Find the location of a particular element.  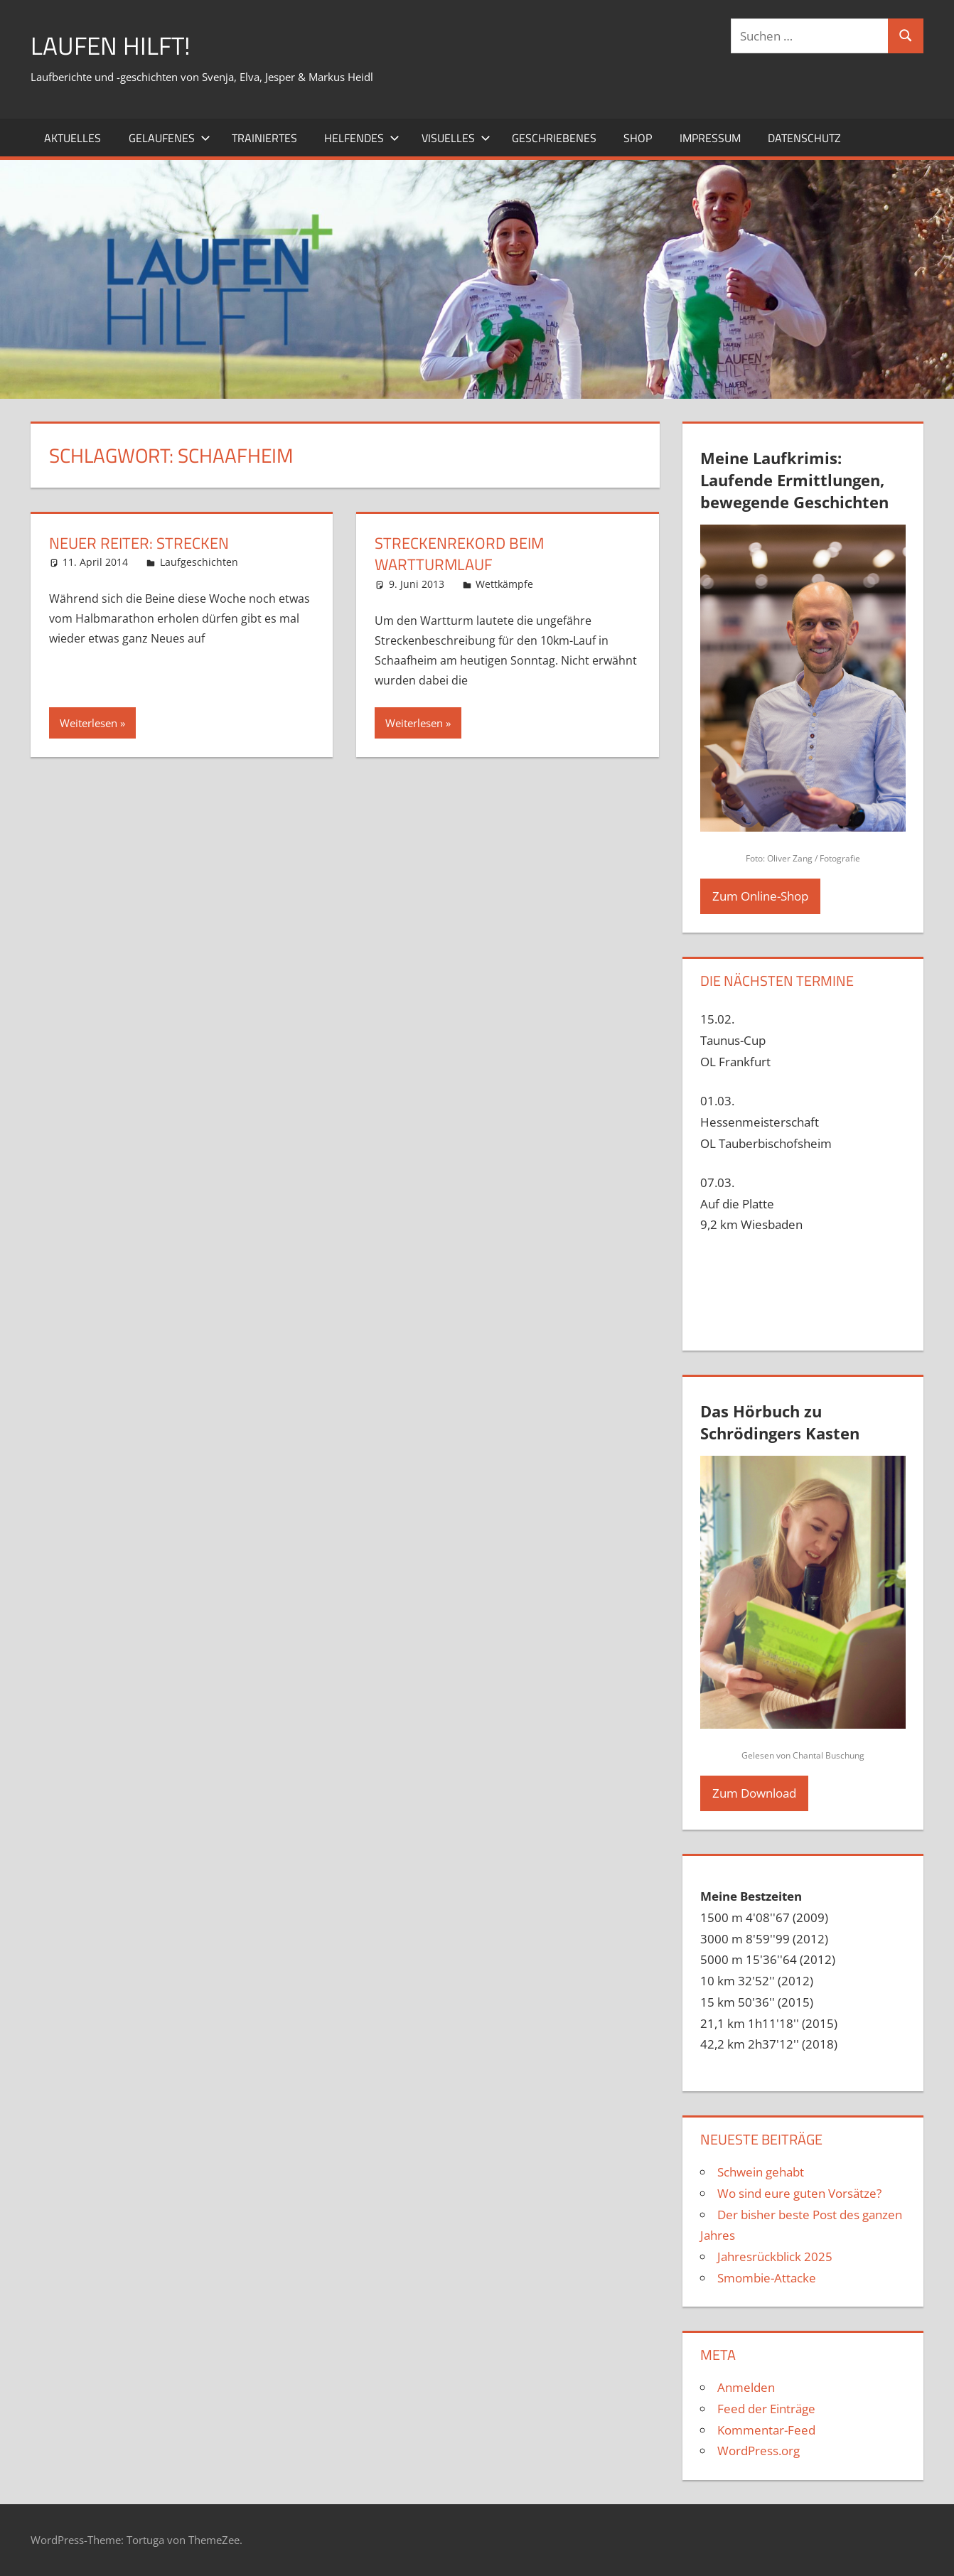

Schwein gehabt is located at coordinates (760, 2172).